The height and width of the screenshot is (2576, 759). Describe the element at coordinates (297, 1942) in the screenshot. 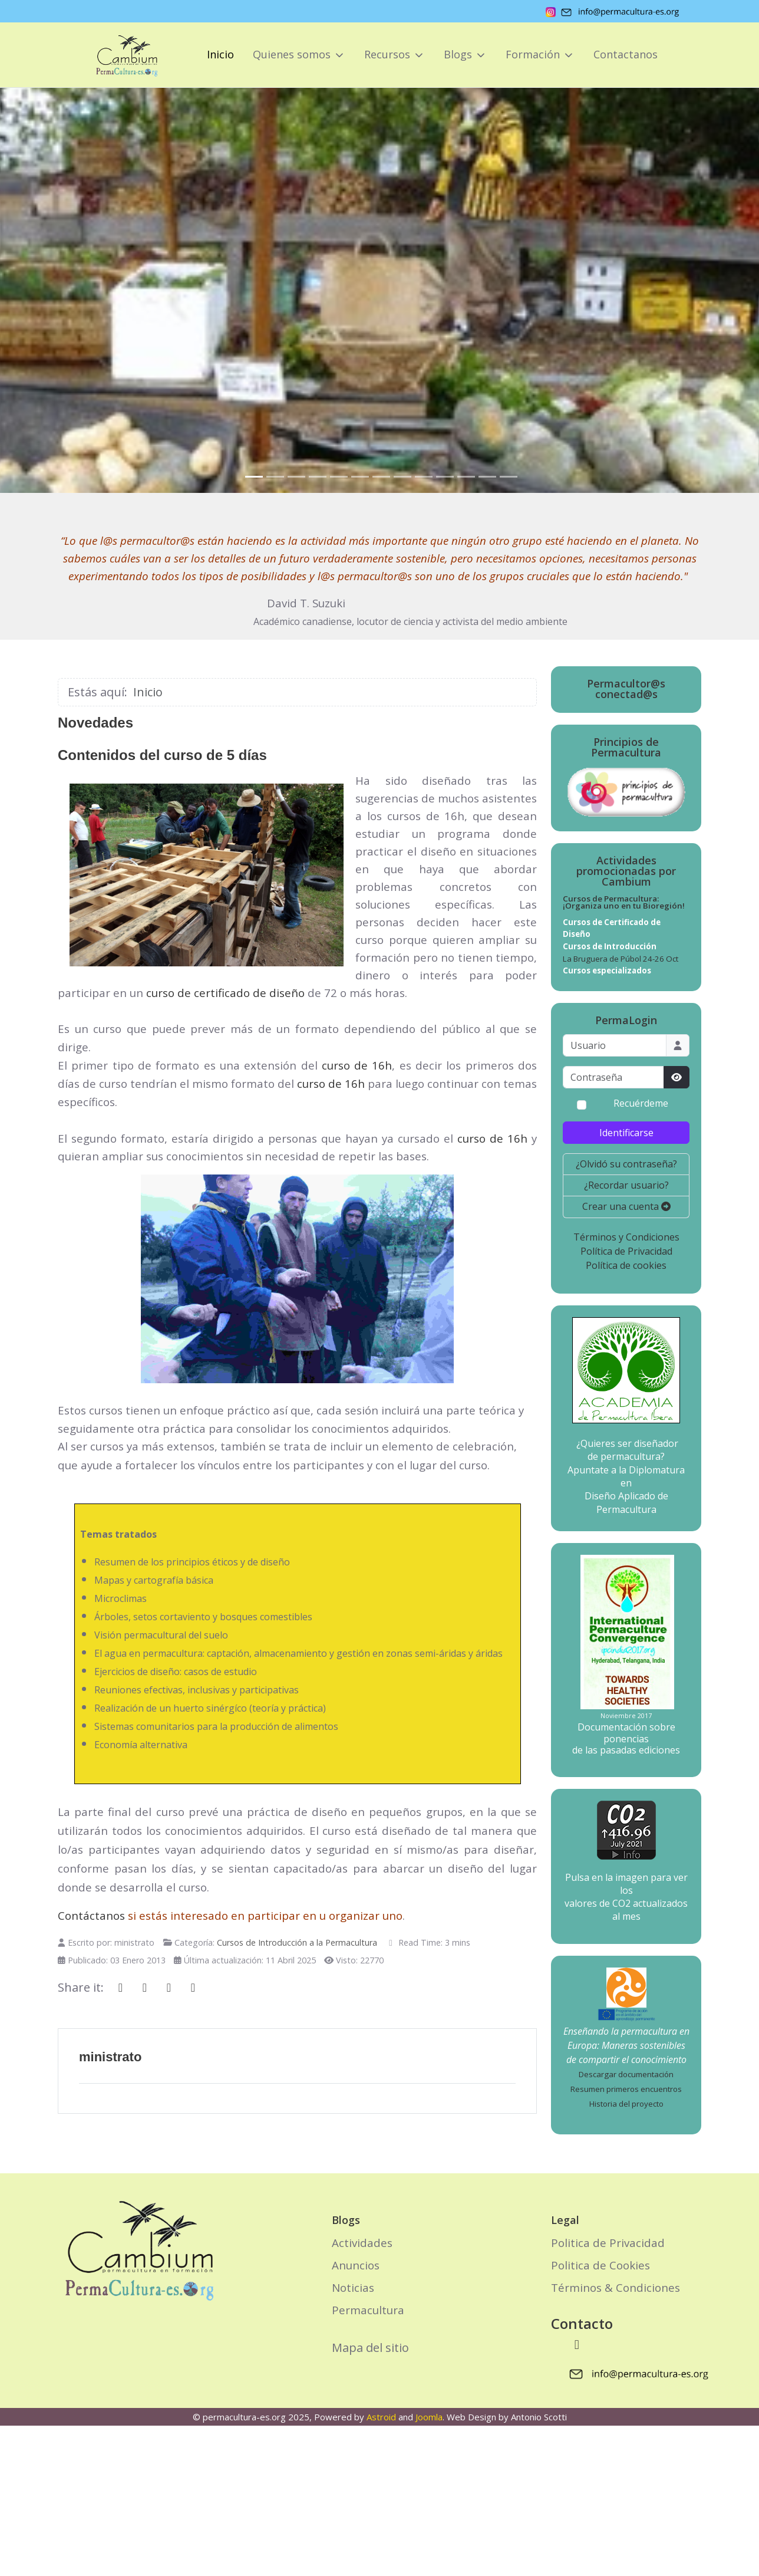

I see `Cursos de Introducción a la Permacultura` at that location.